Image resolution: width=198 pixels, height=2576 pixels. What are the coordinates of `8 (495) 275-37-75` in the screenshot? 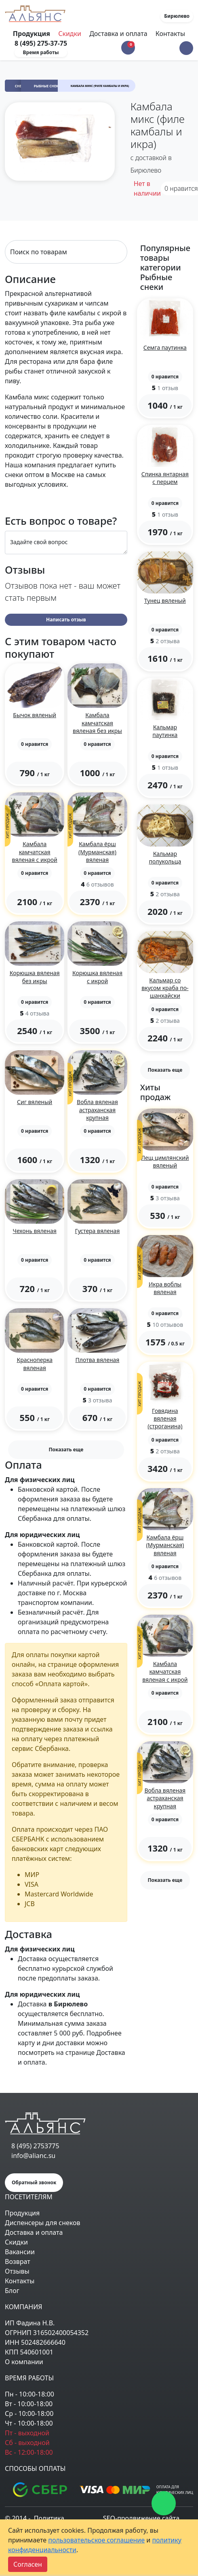 It's located at (41, 43).